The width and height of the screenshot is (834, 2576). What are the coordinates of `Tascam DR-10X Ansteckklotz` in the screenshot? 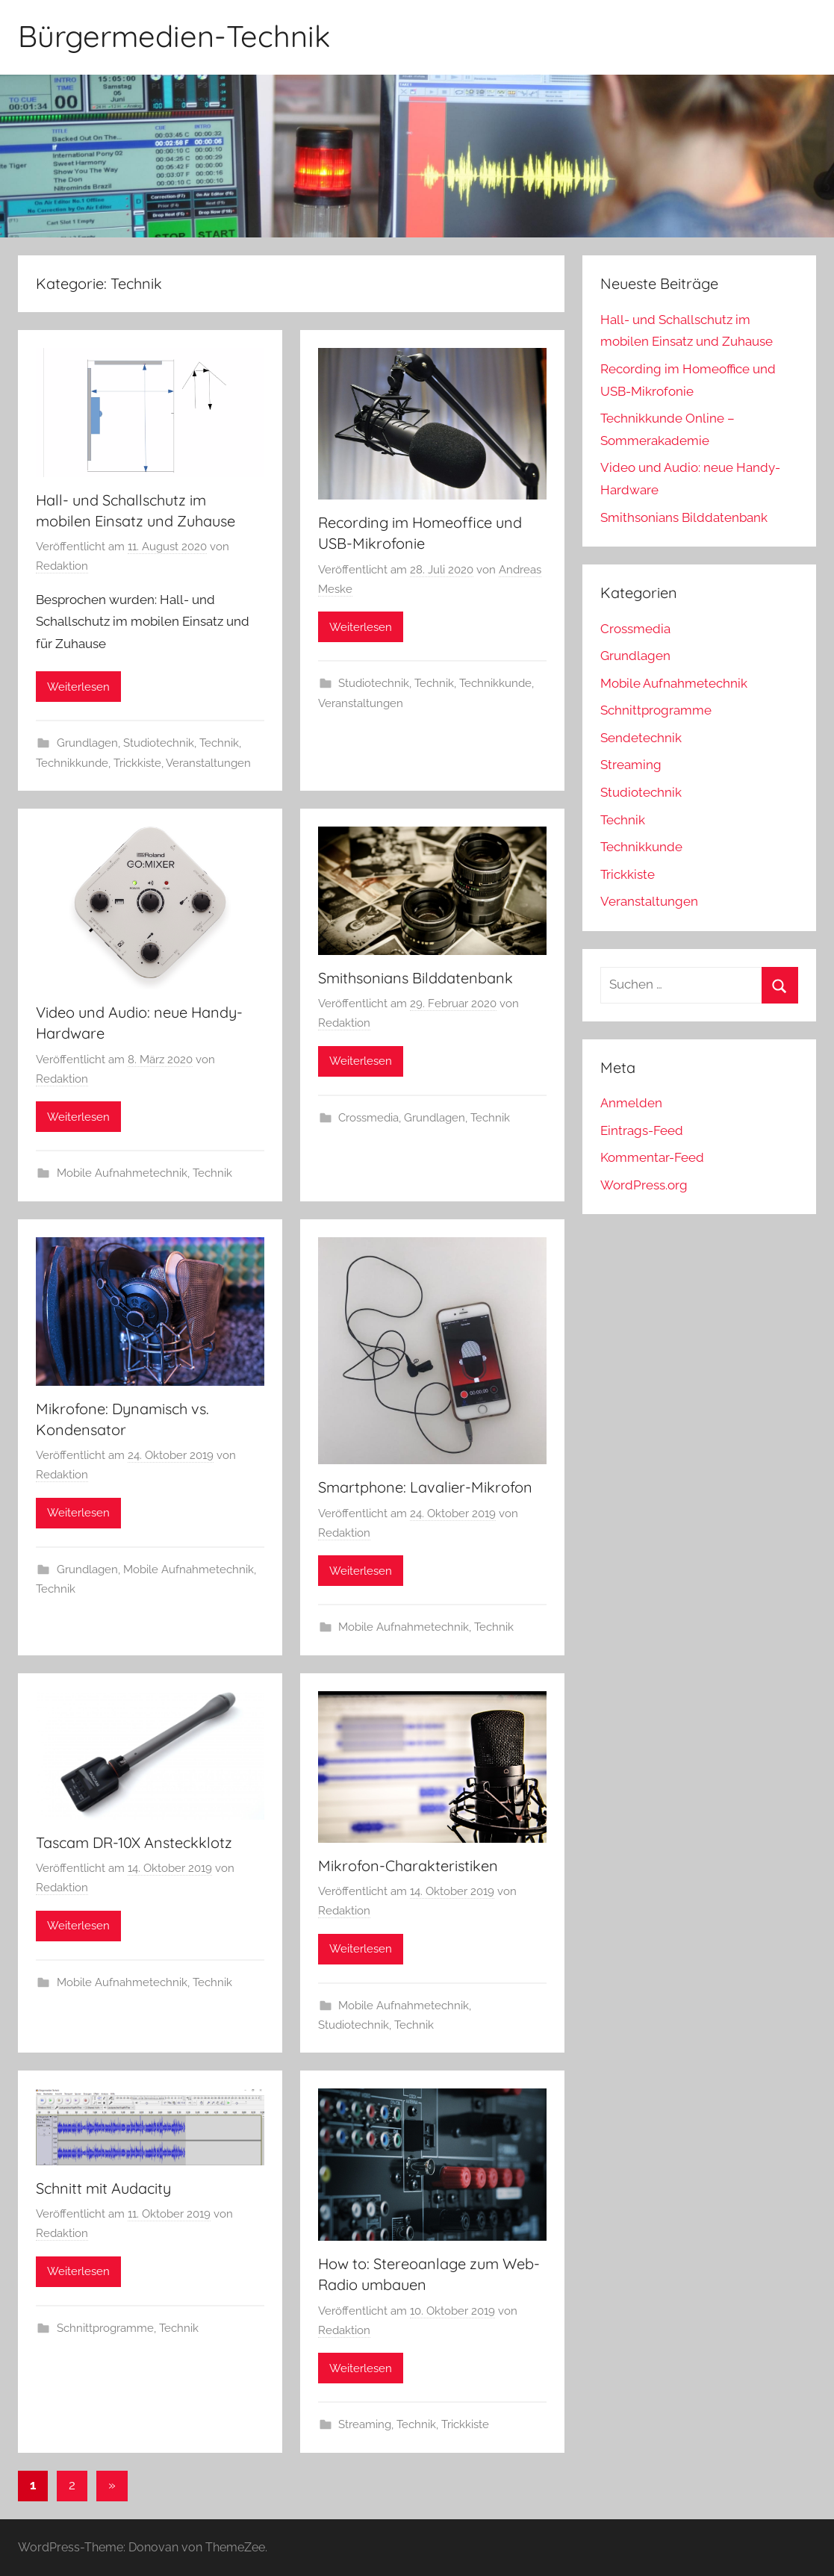 It's located at (134, 1842).